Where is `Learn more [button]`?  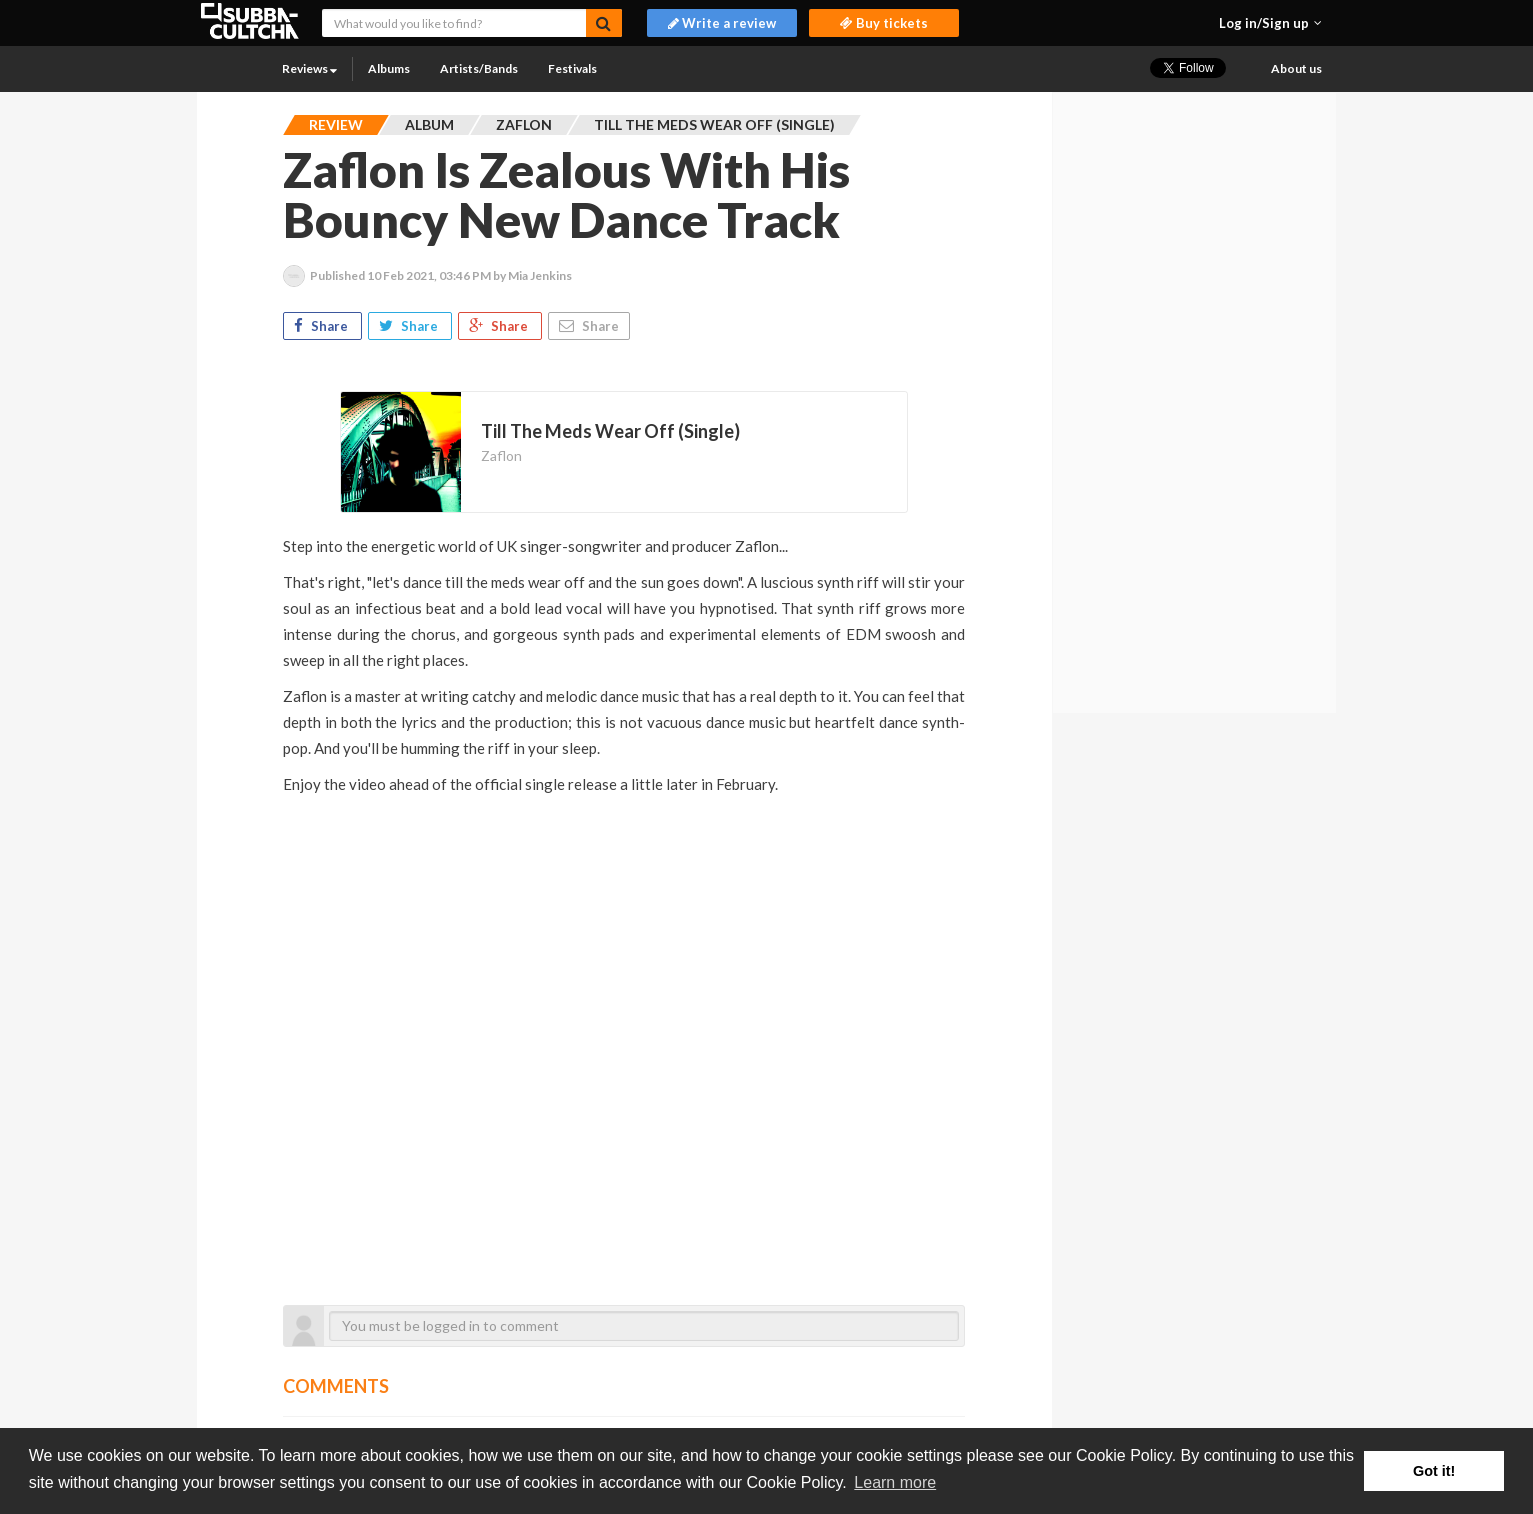 Learn more [button] is located at coordinates (895, 1482).